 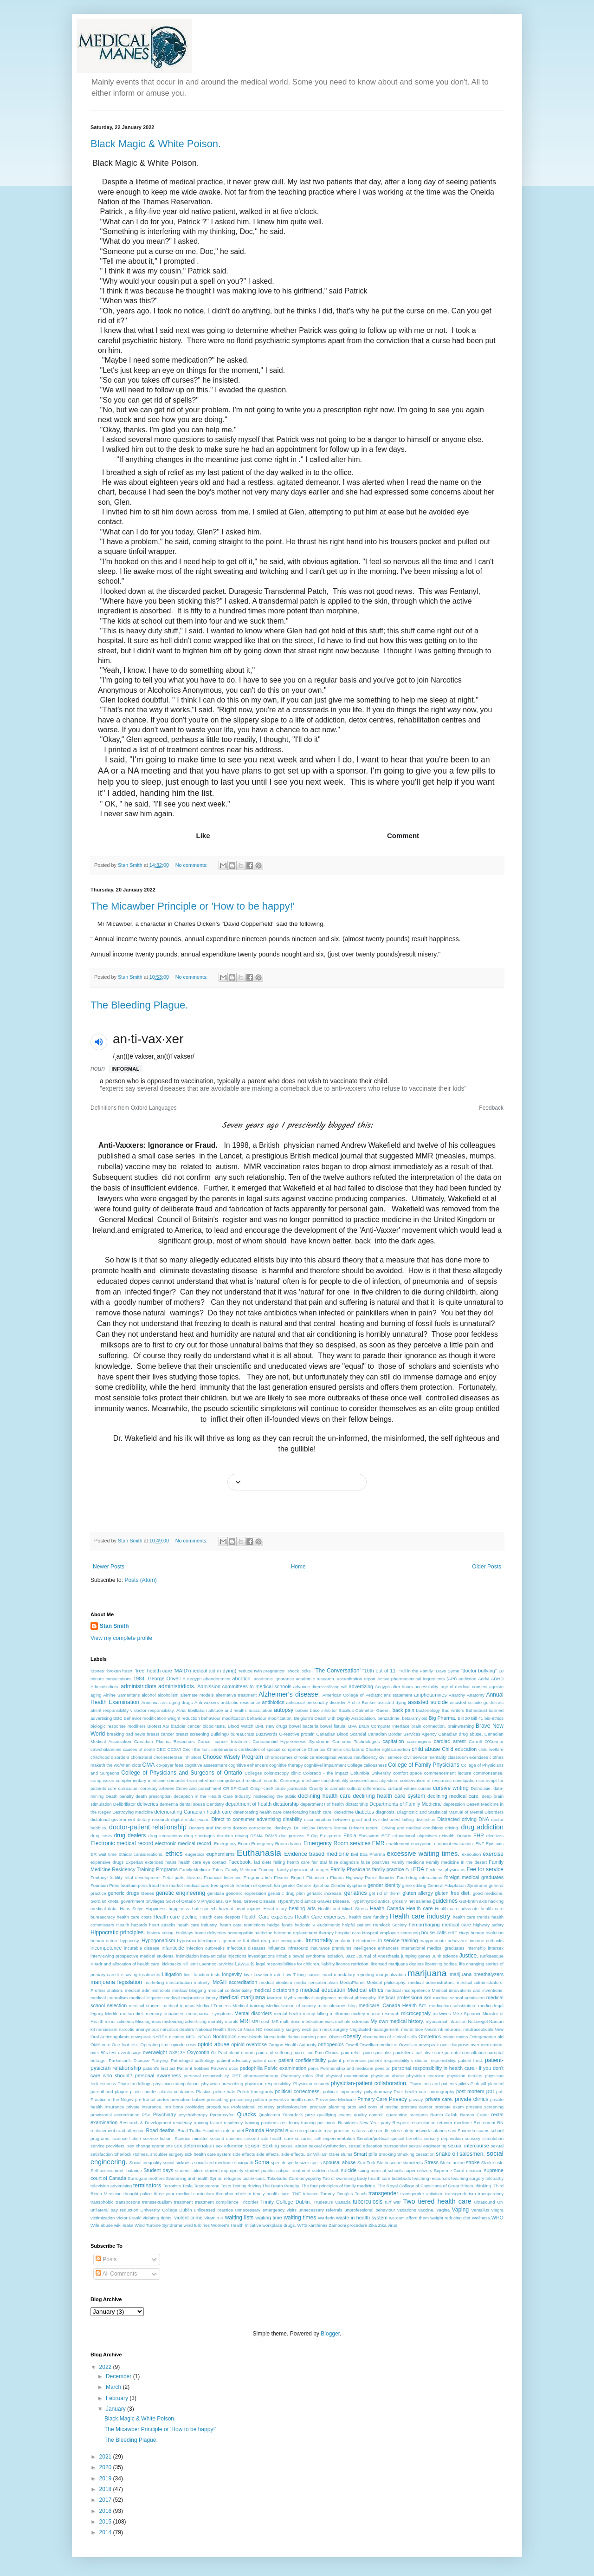 What do you see at coordinates (149, 1702) in the screenshot?
I see `Anosmia` at bounding box center [149, 1702].